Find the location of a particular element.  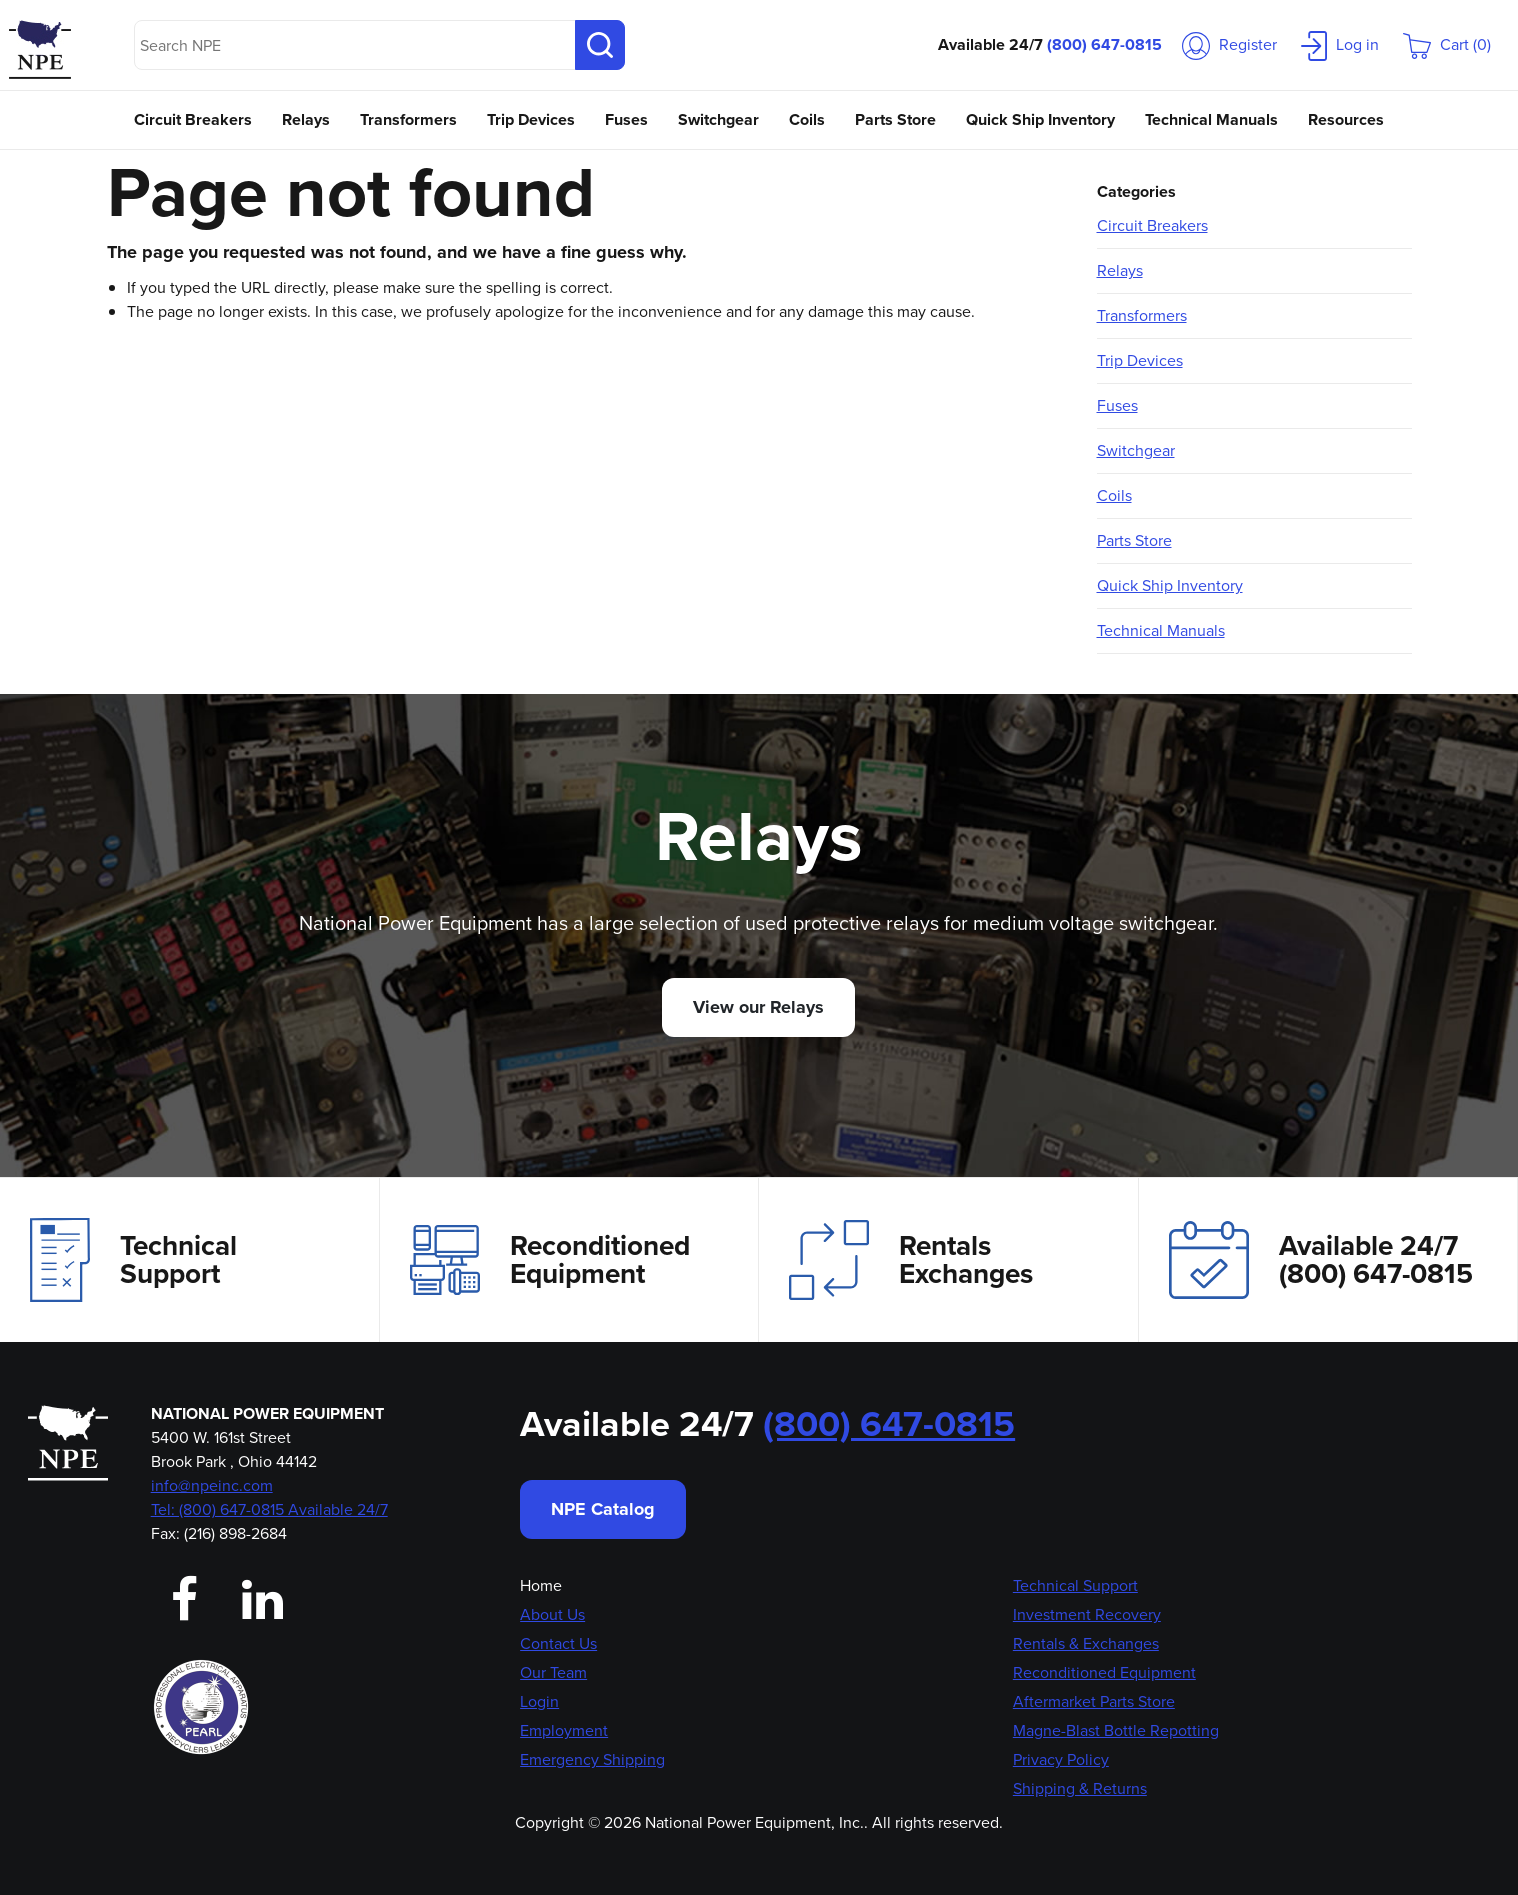

Available 24/7(800) 647-0815 is located at coordinates (1321, 1259).